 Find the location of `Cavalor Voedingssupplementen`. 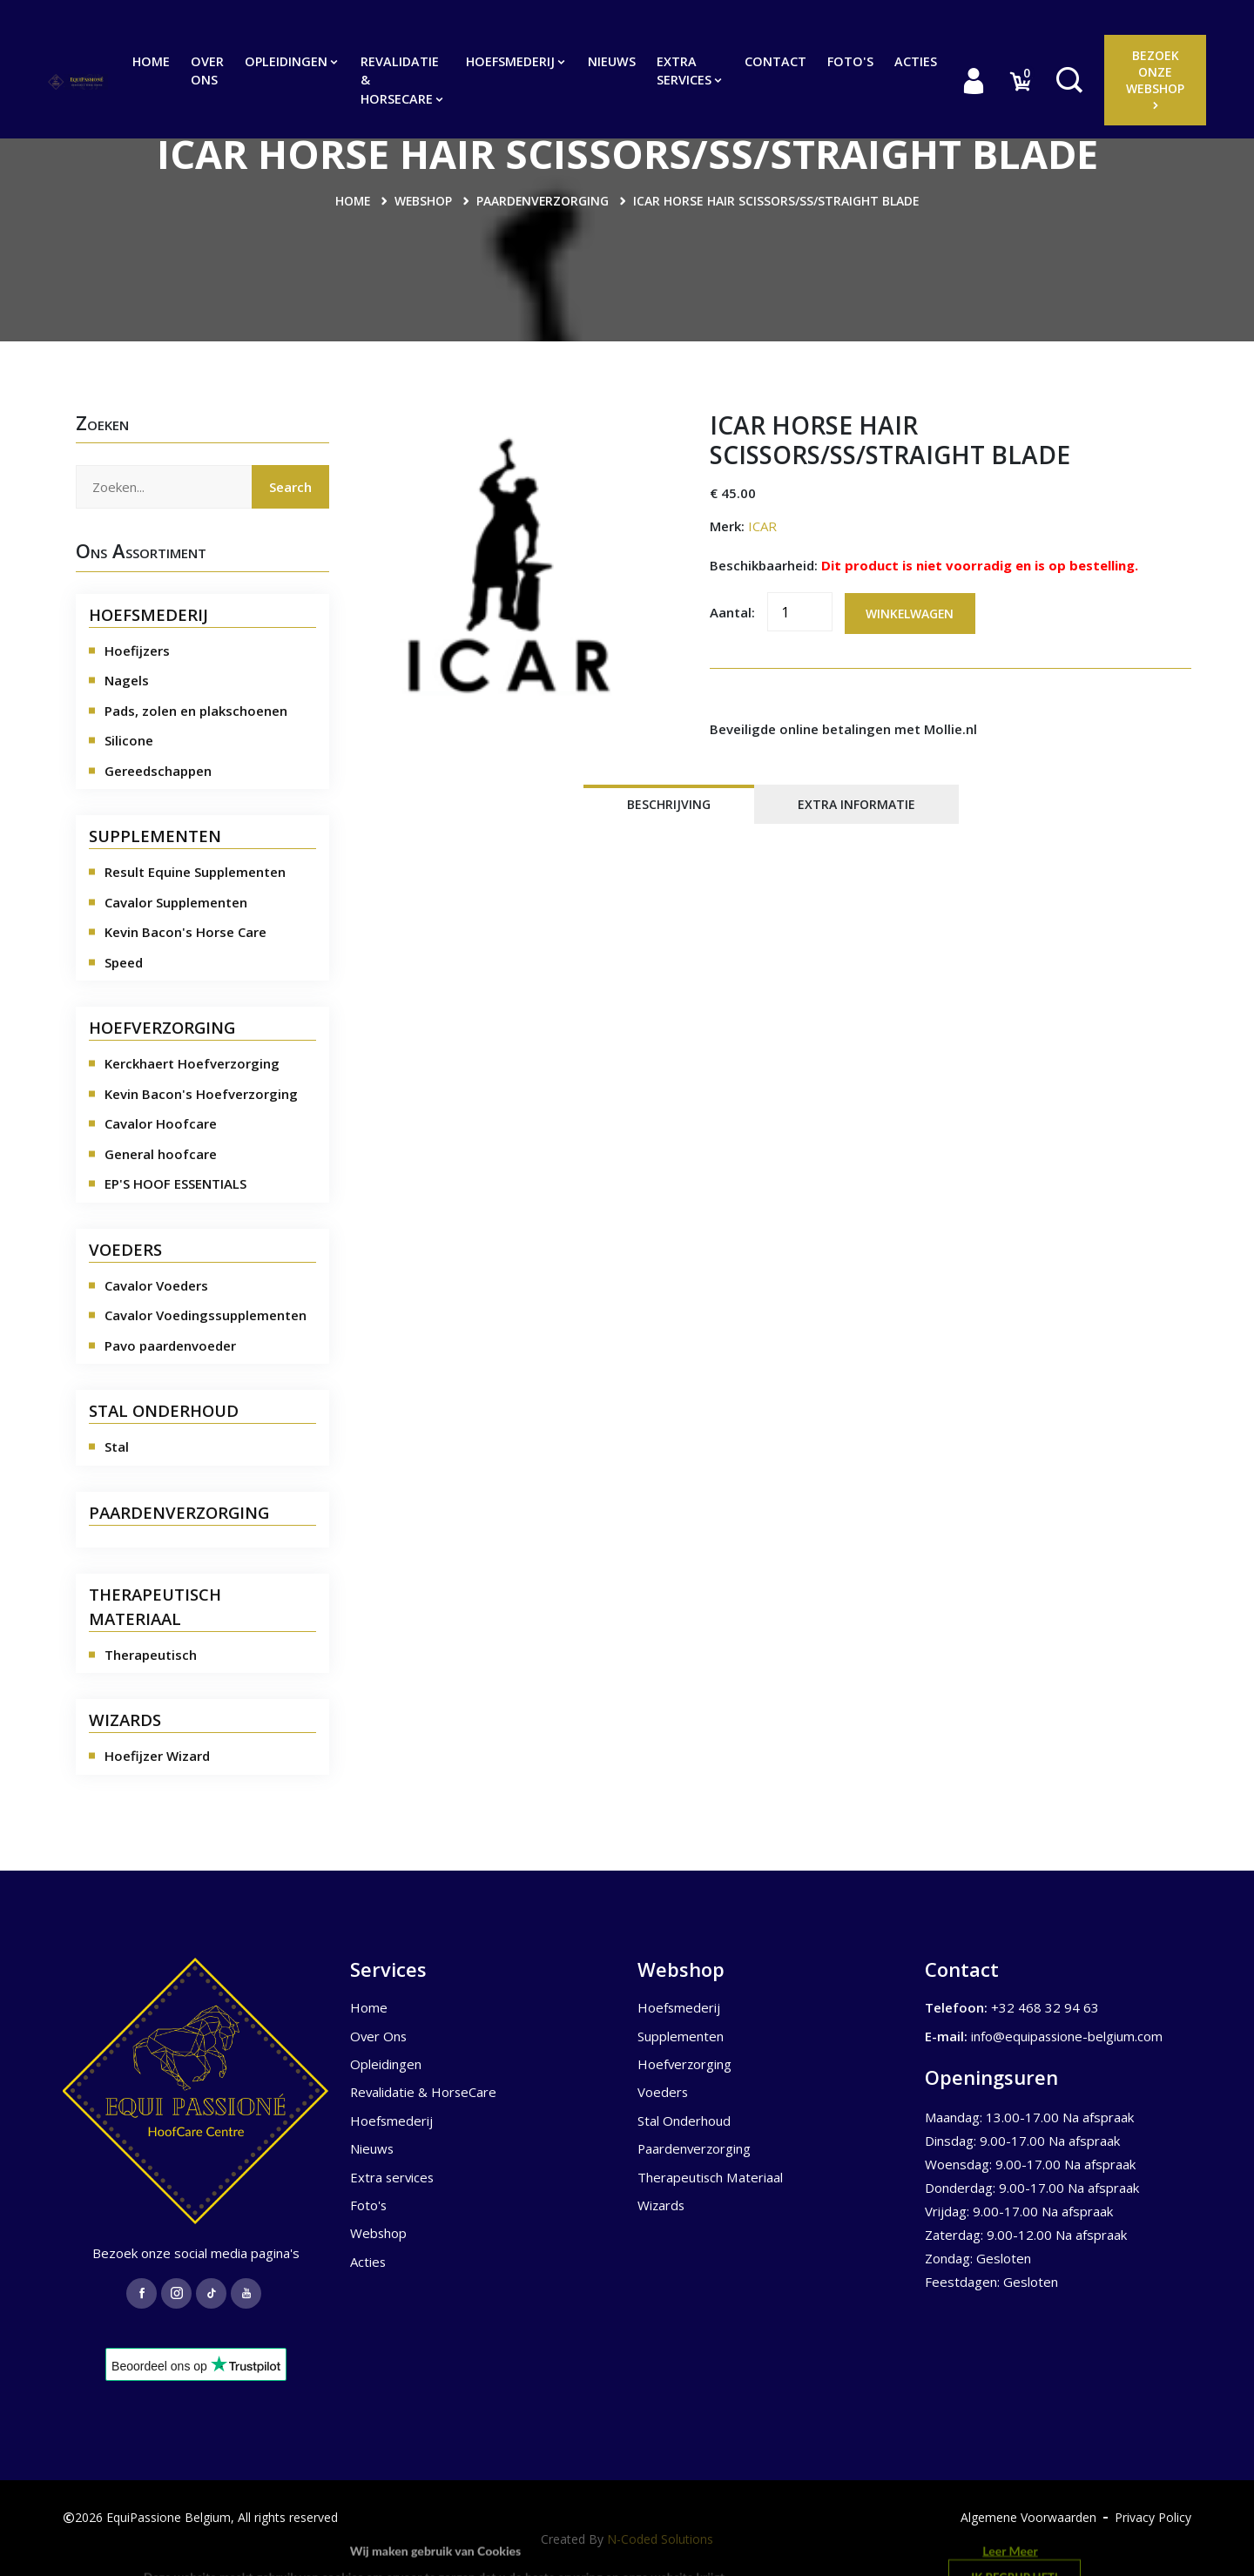

Cavalor Voedingssupplementen is located at coordinates (205, 1315).